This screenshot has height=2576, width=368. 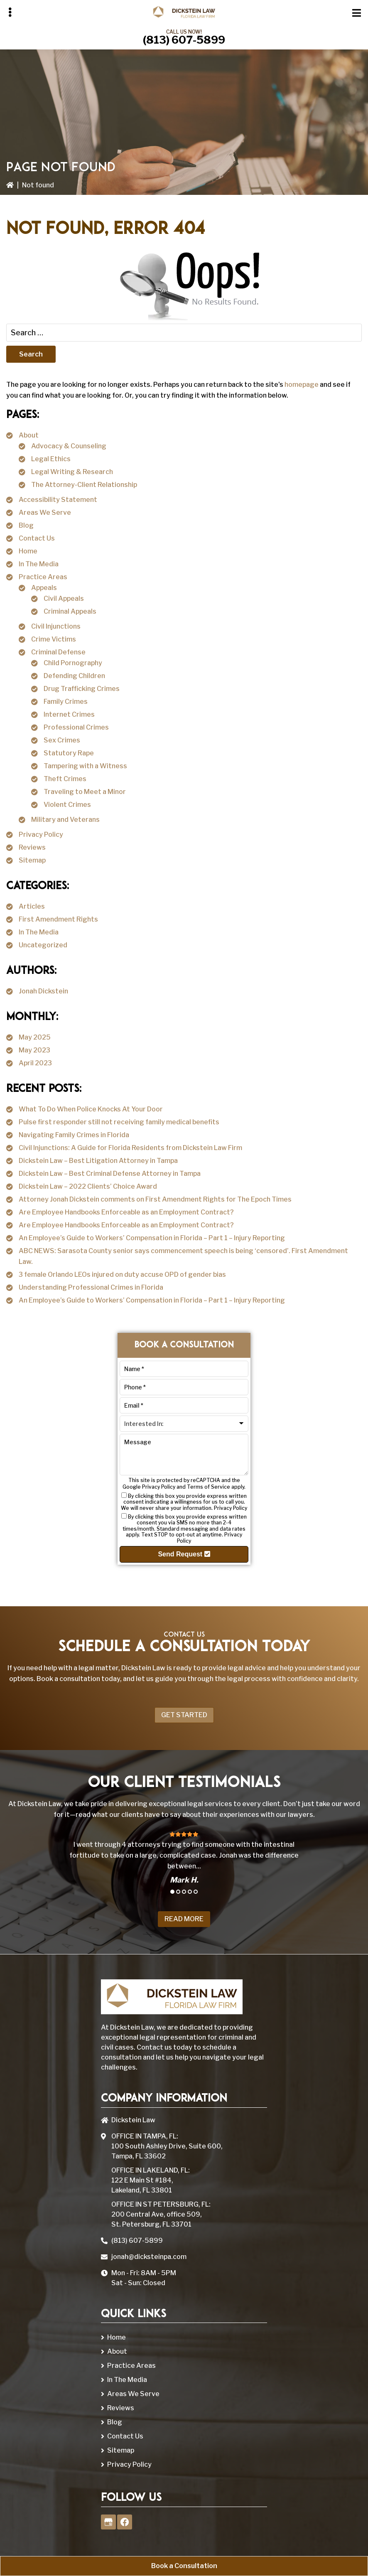 I want to click on Defending Children, so click(x=74, y=676).